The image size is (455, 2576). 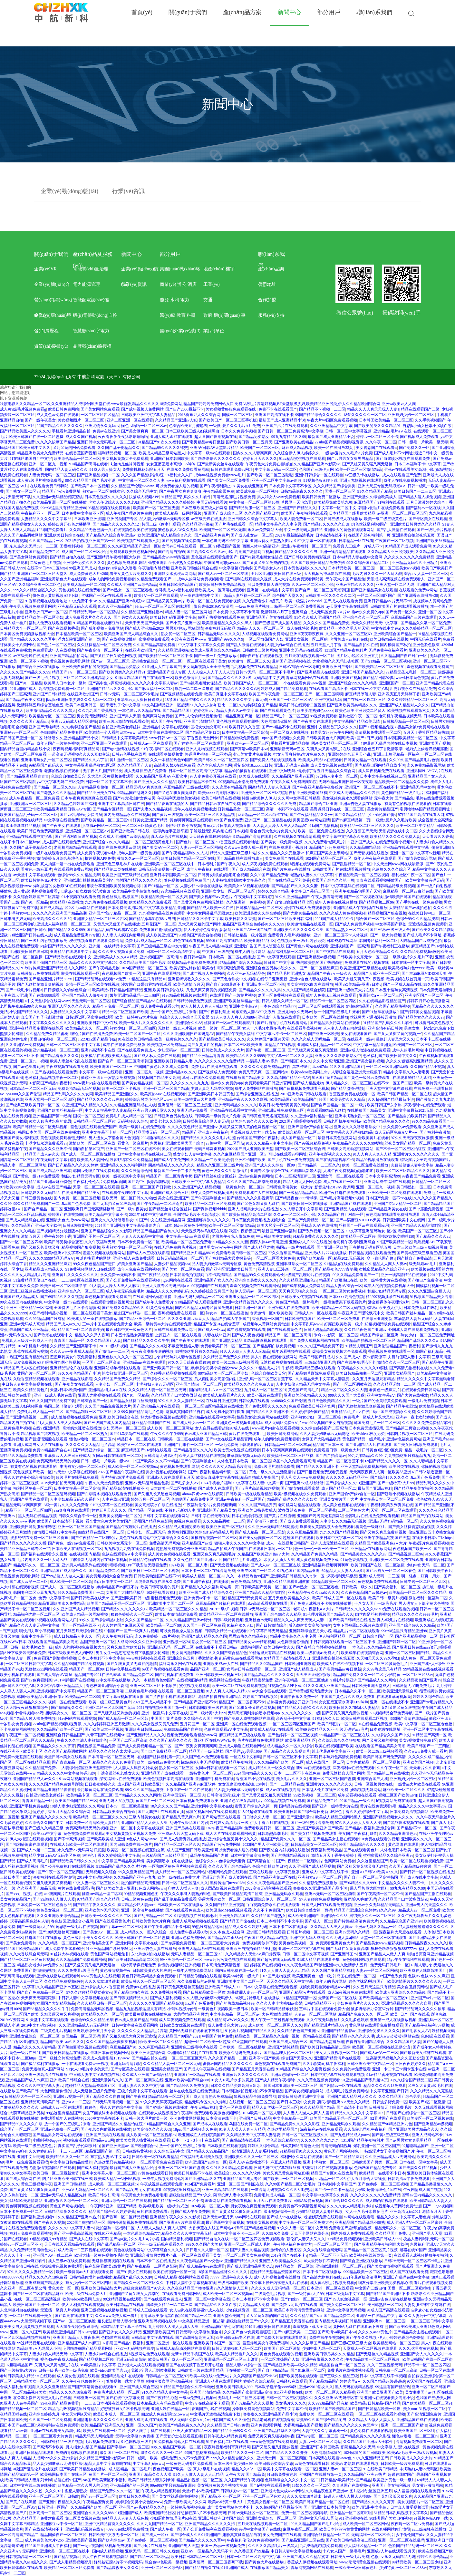 What do you see at coordinates (171, 436) in the screenshot?
I see `亚洲人成无遮挡在线观看` at bounding box center [171, 436].